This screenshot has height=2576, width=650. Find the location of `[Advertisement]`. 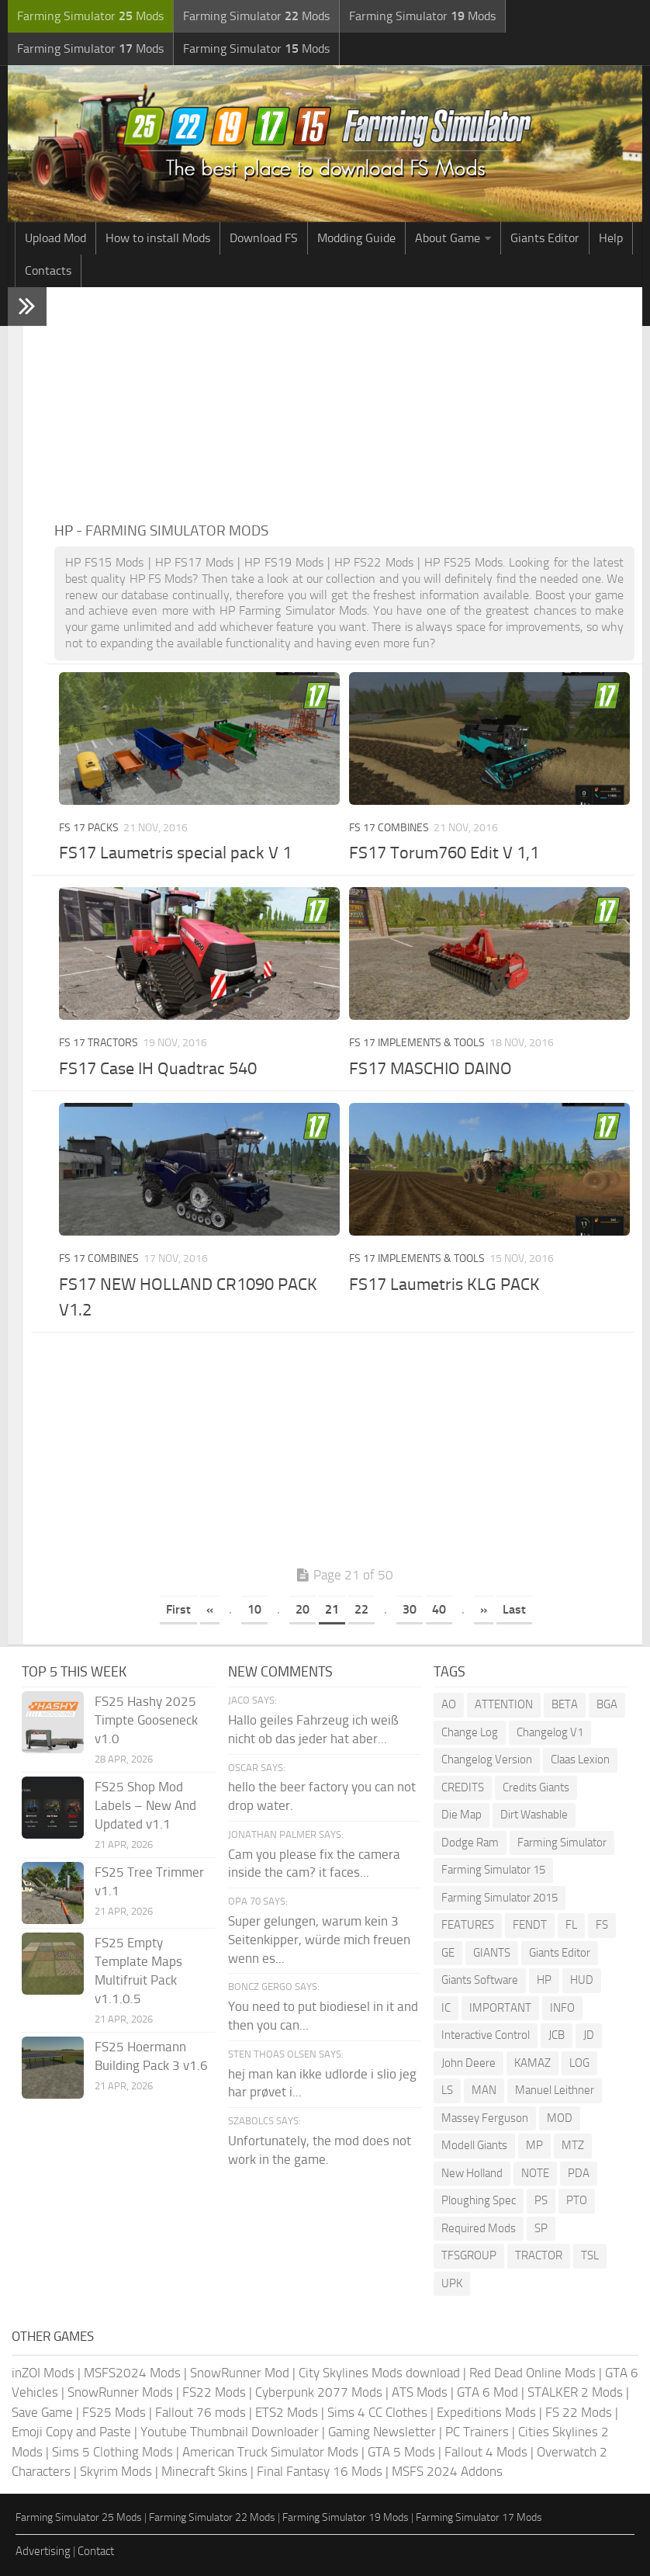

[Advertisement] is located at coordinates (344, 403).